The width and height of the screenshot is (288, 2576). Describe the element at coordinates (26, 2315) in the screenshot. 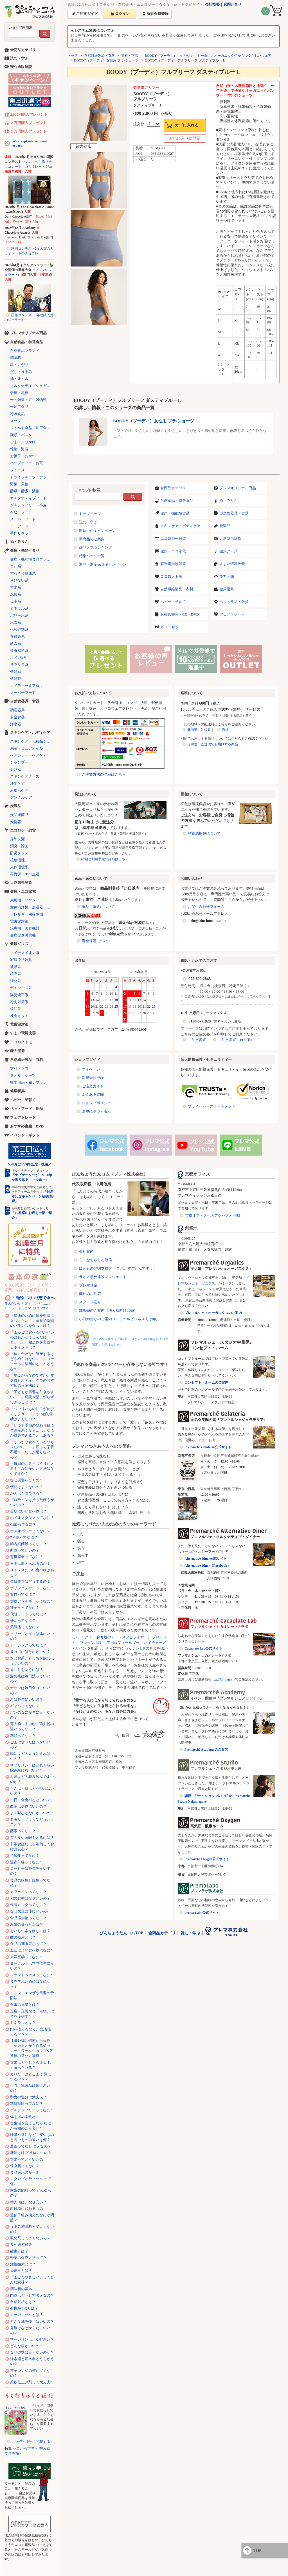

I see `オーガニックとは？` at that location.